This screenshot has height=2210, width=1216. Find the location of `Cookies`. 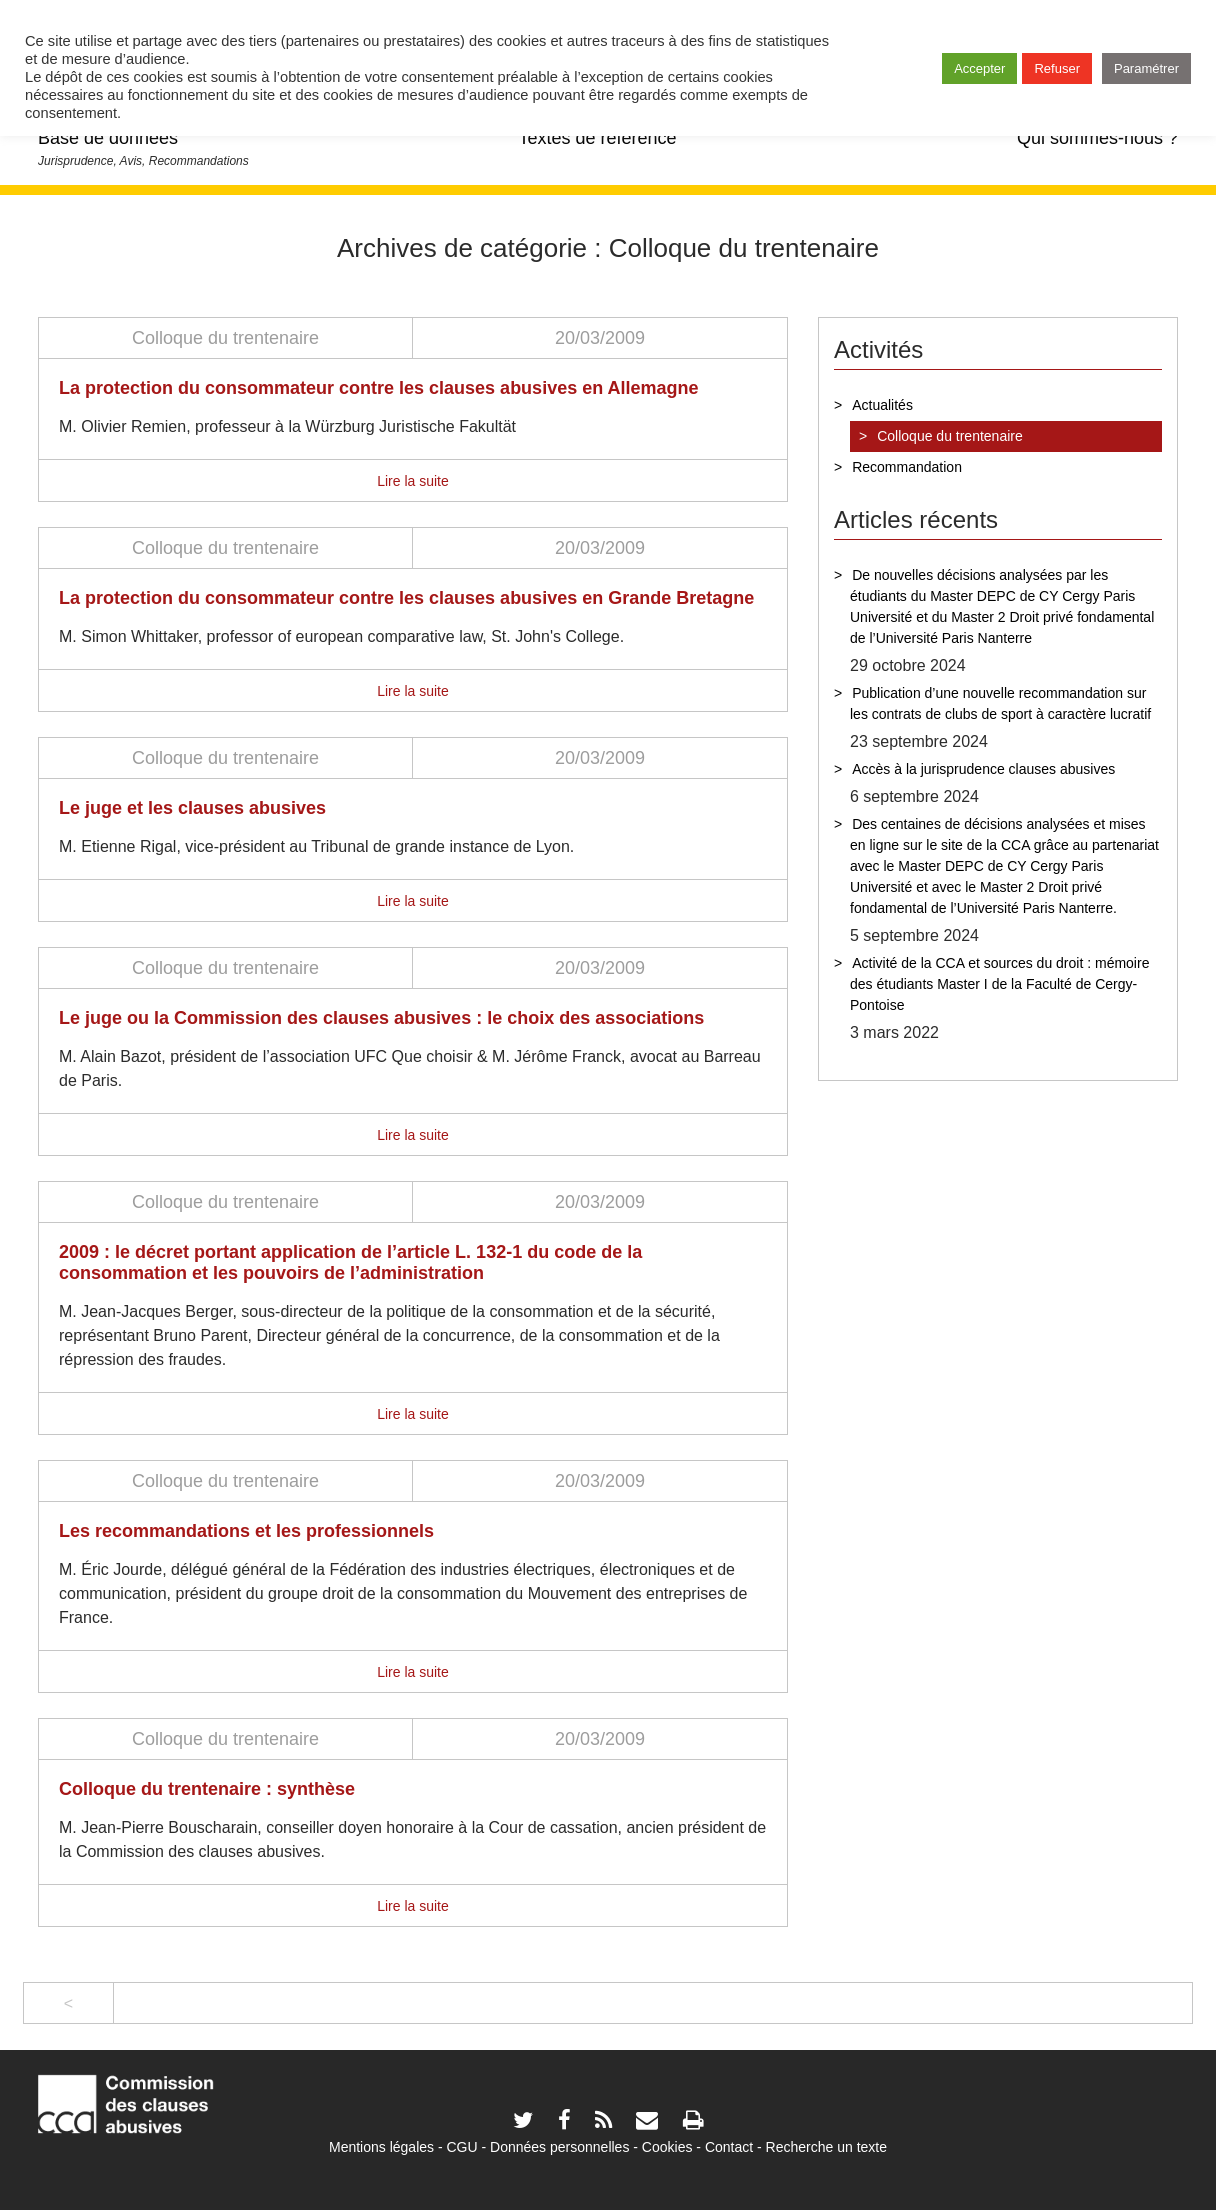

Cookies is located at coordinates (667, 2147).